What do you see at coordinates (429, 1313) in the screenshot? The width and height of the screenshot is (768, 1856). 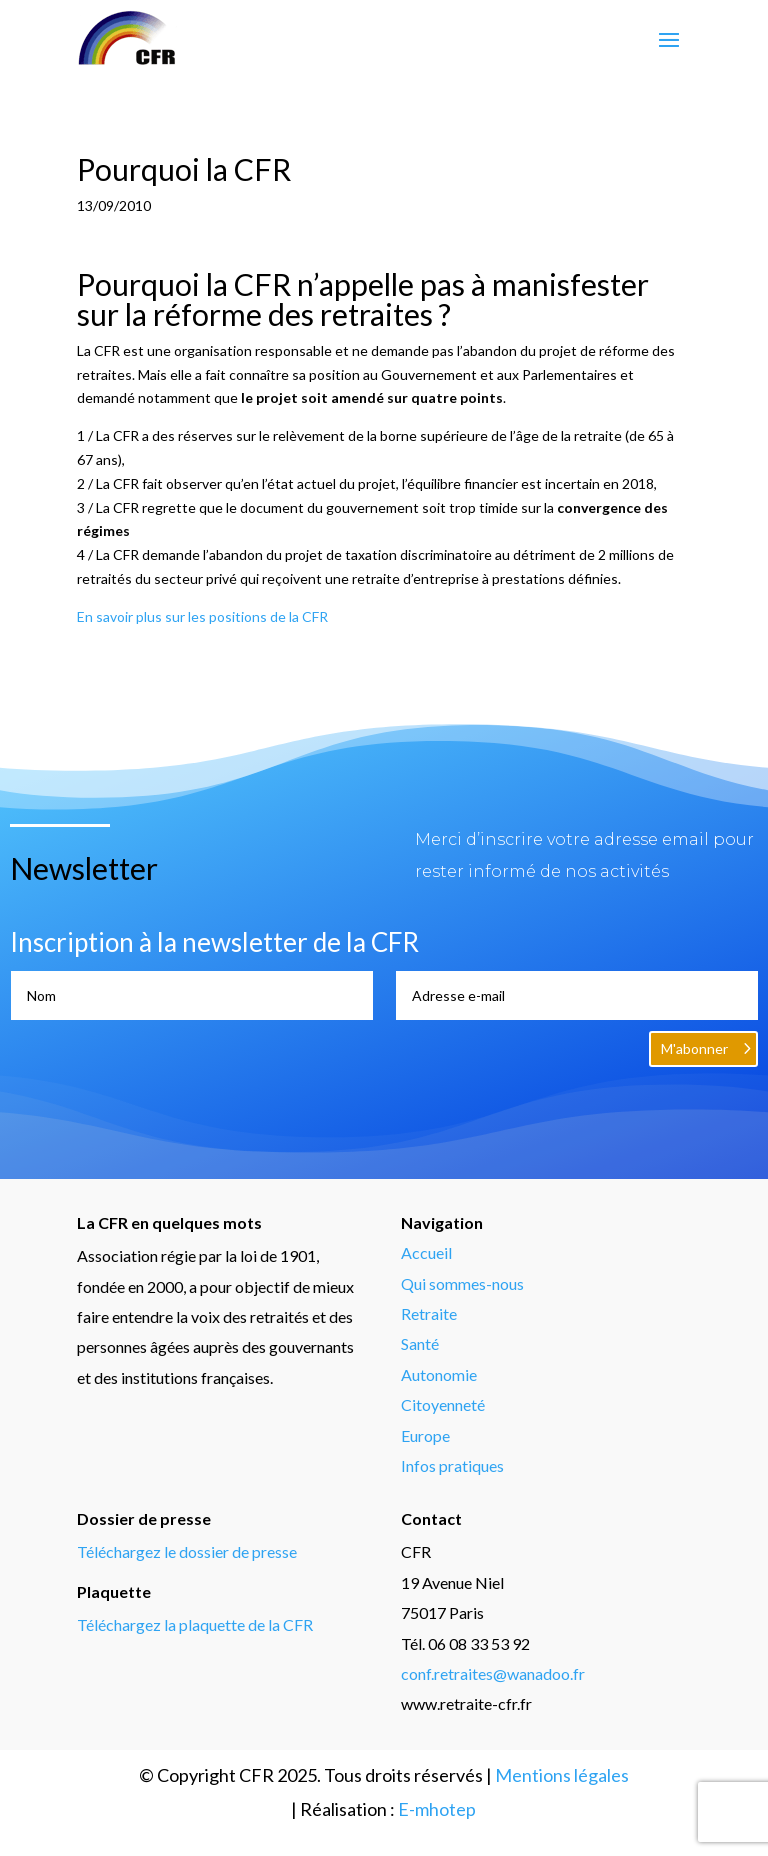 I see `Retraite` at bounding box center [429, 1313].